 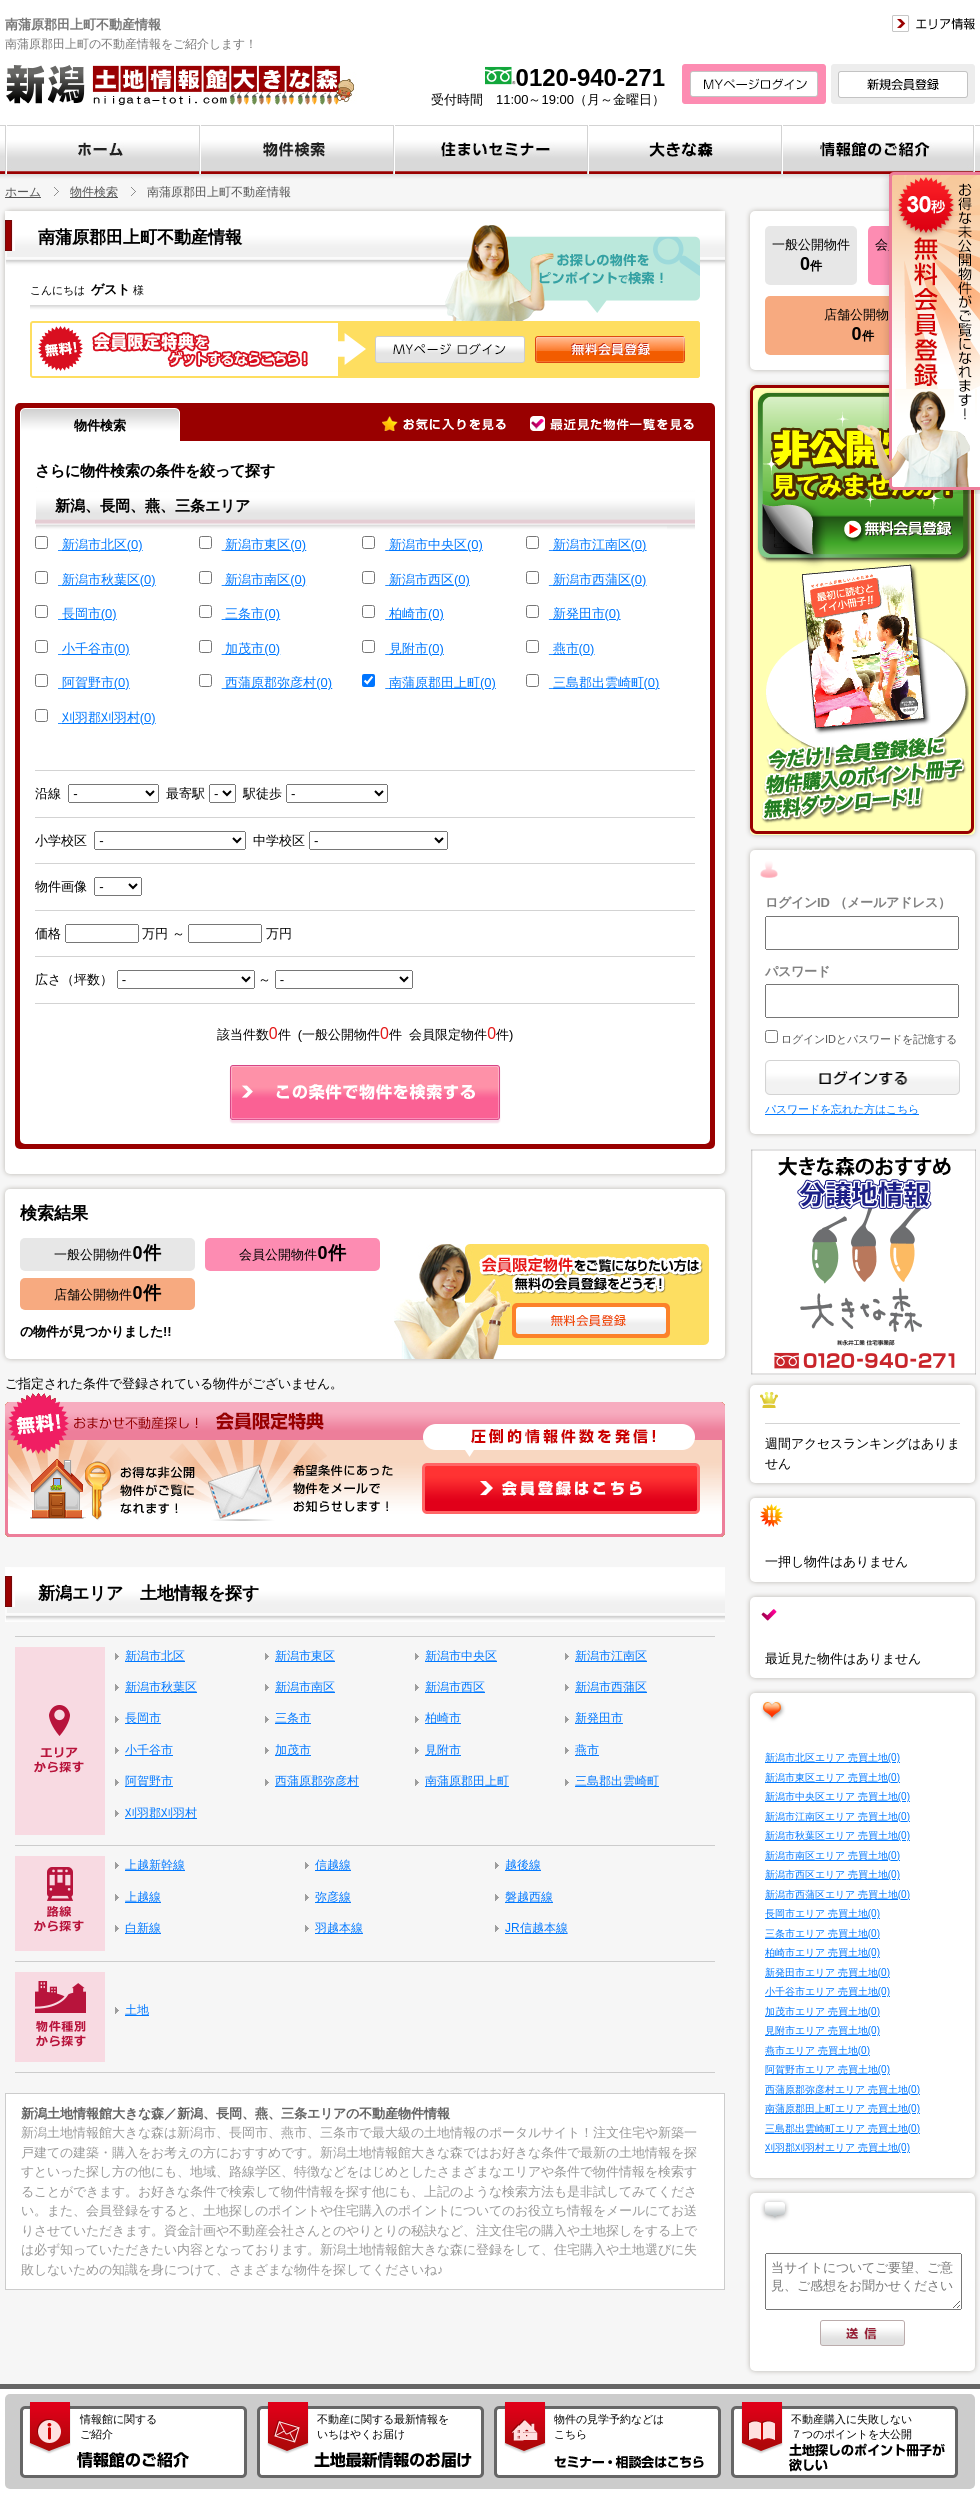 What do you see at coordinates (827, 2069) in the screenshot?
I see `阿賀野市エリア 売買土地(0)` at bounding box center [827, 2069].